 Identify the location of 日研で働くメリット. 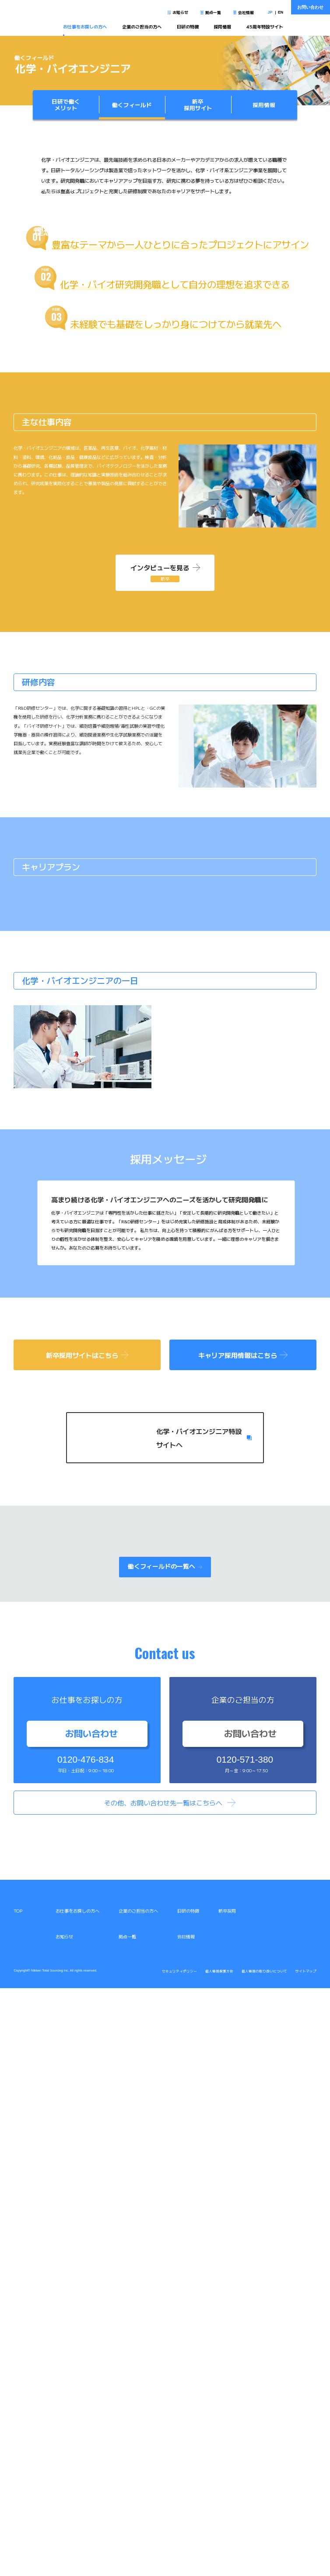
(66, 104).